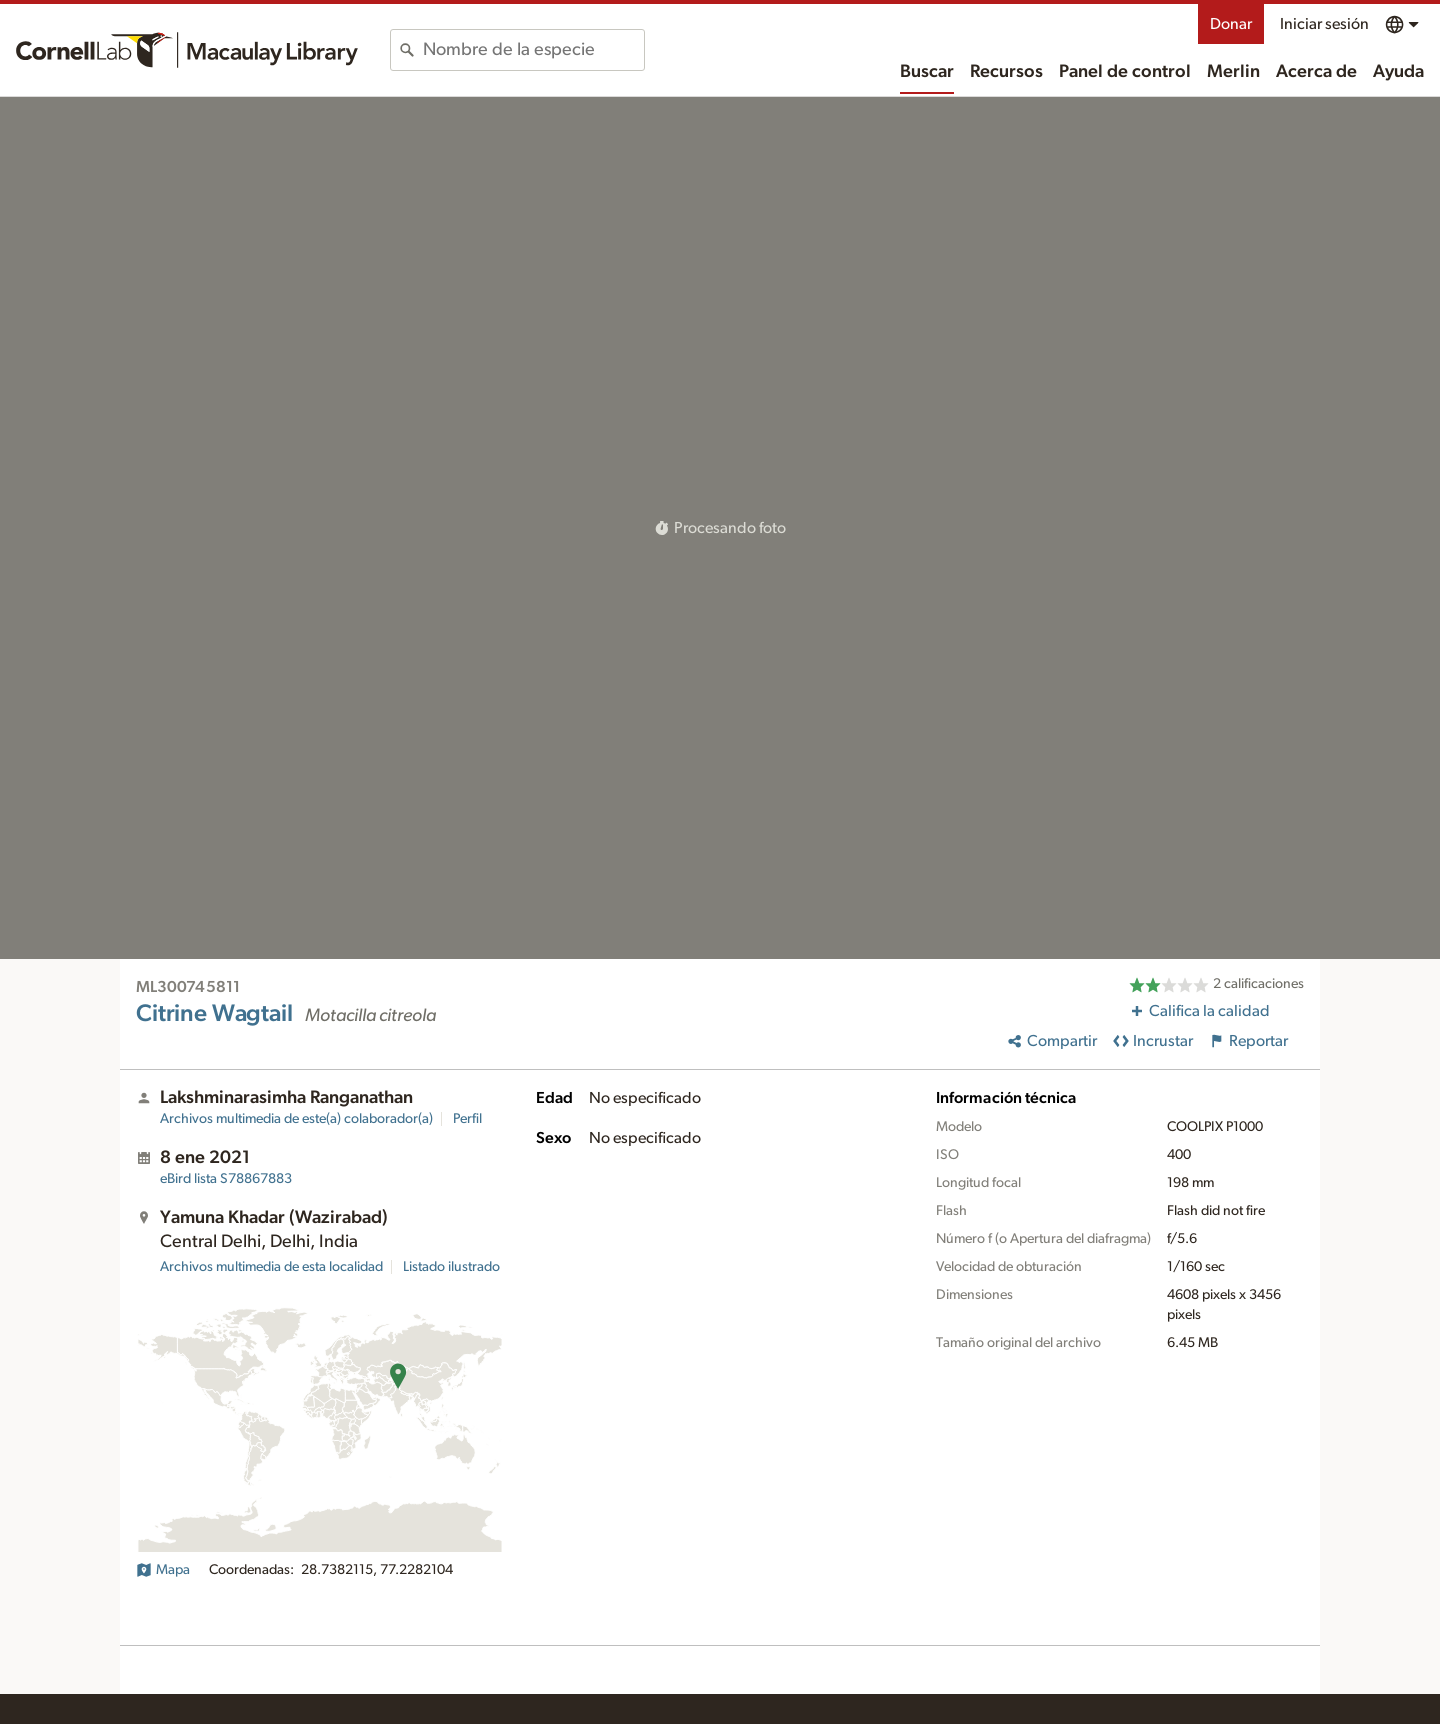  Describe the element at coordinates (296, 1119) in the screenshot. I see `Archivos multimedia de este(a) colaborador(a)` at that location.